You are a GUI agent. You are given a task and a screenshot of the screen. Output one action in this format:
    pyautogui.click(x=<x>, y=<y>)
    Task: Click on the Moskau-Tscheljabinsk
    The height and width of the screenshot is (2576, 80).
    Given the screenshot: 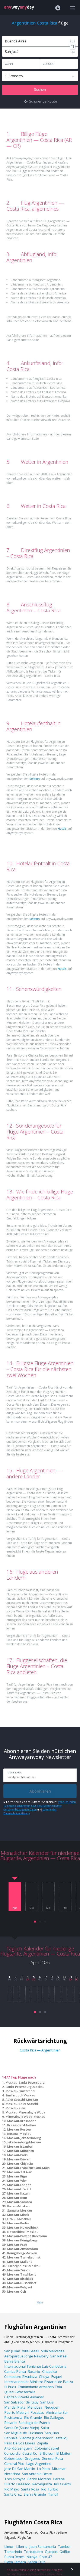 What is the action you would take?
    pyautogui.click(x=24, y=2257)
    